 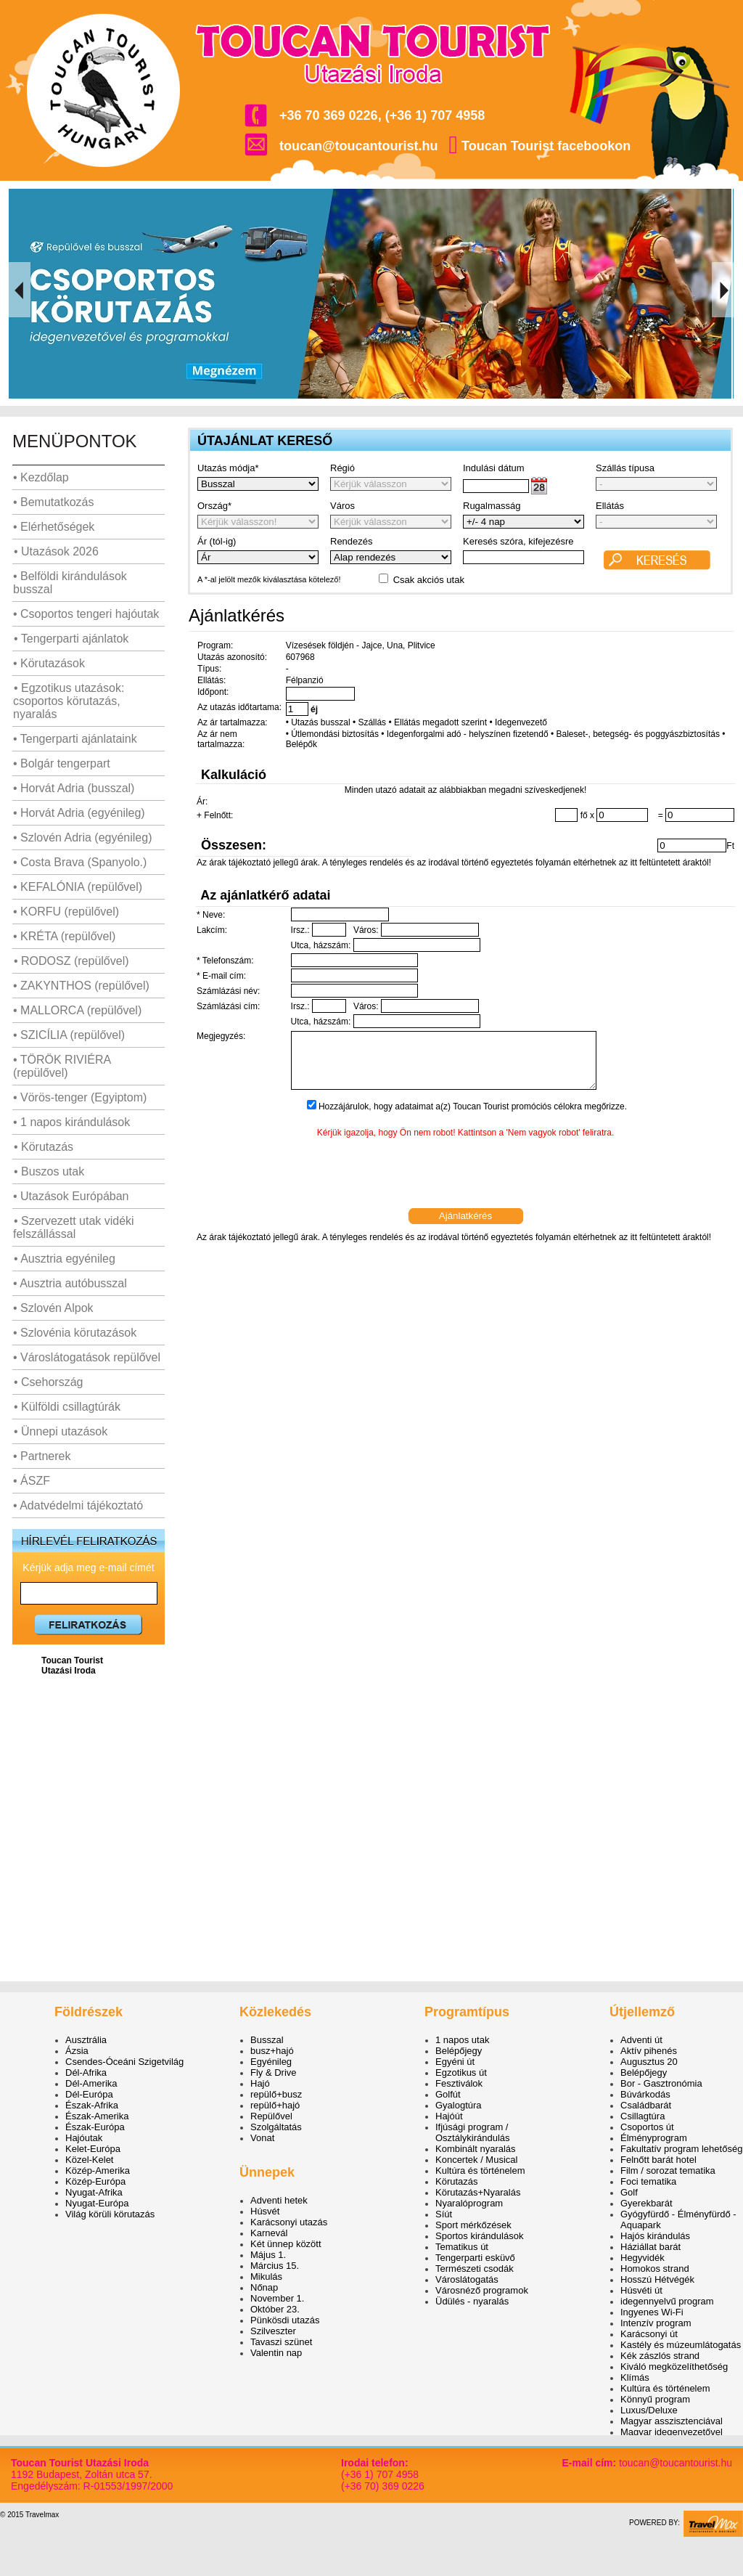 What do you see at coordinates (650, 2246) in the screenshot?
I see `Háziállat barát` at bounding box center [650, 2246].